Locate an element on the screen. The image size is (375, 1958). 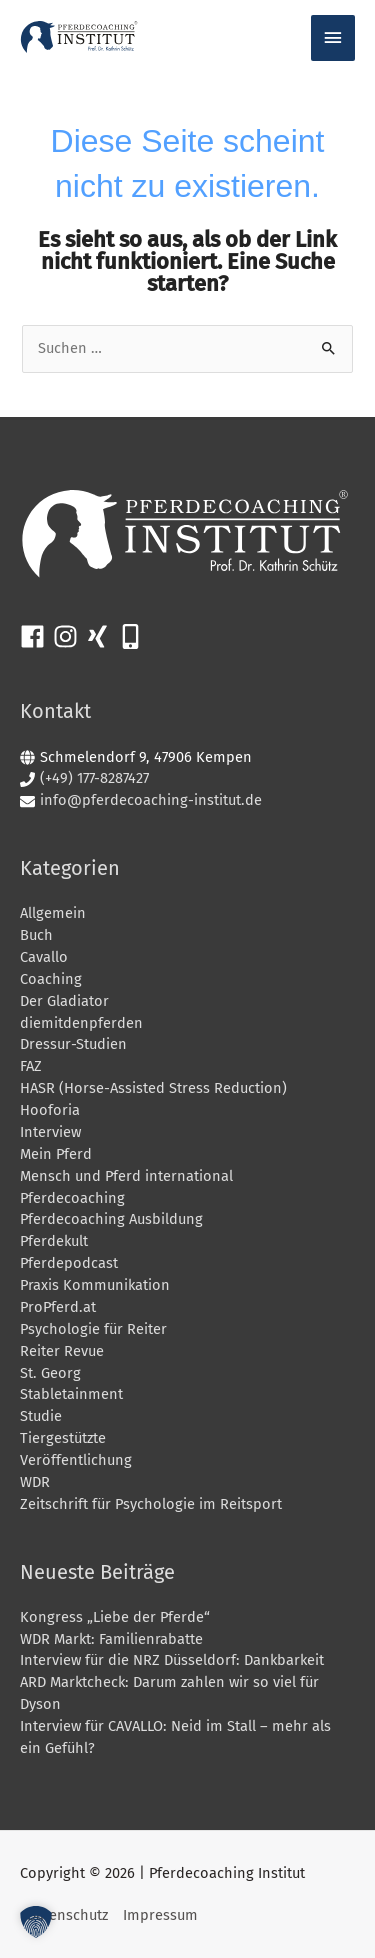
[mobile-alt] is located at coordinates (134, 636).